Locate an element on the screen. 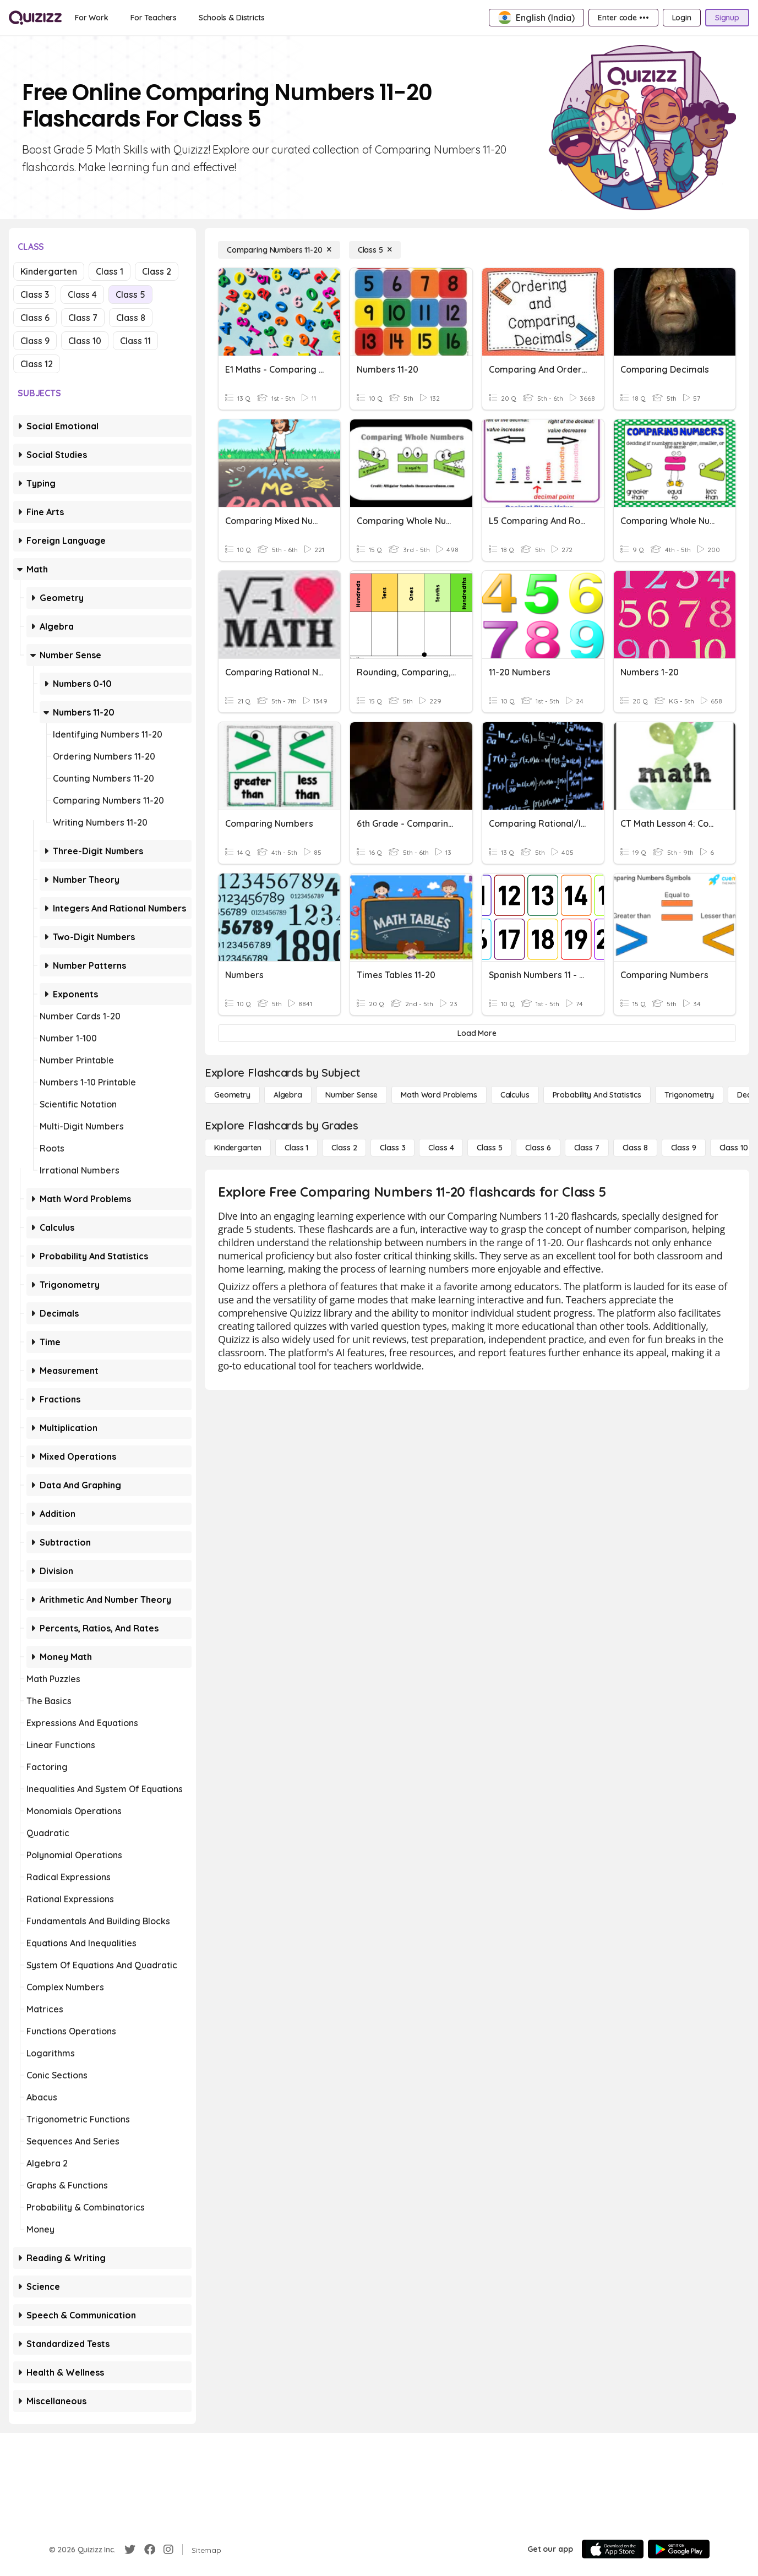  Class 9 is located at coordinates (35, 340).